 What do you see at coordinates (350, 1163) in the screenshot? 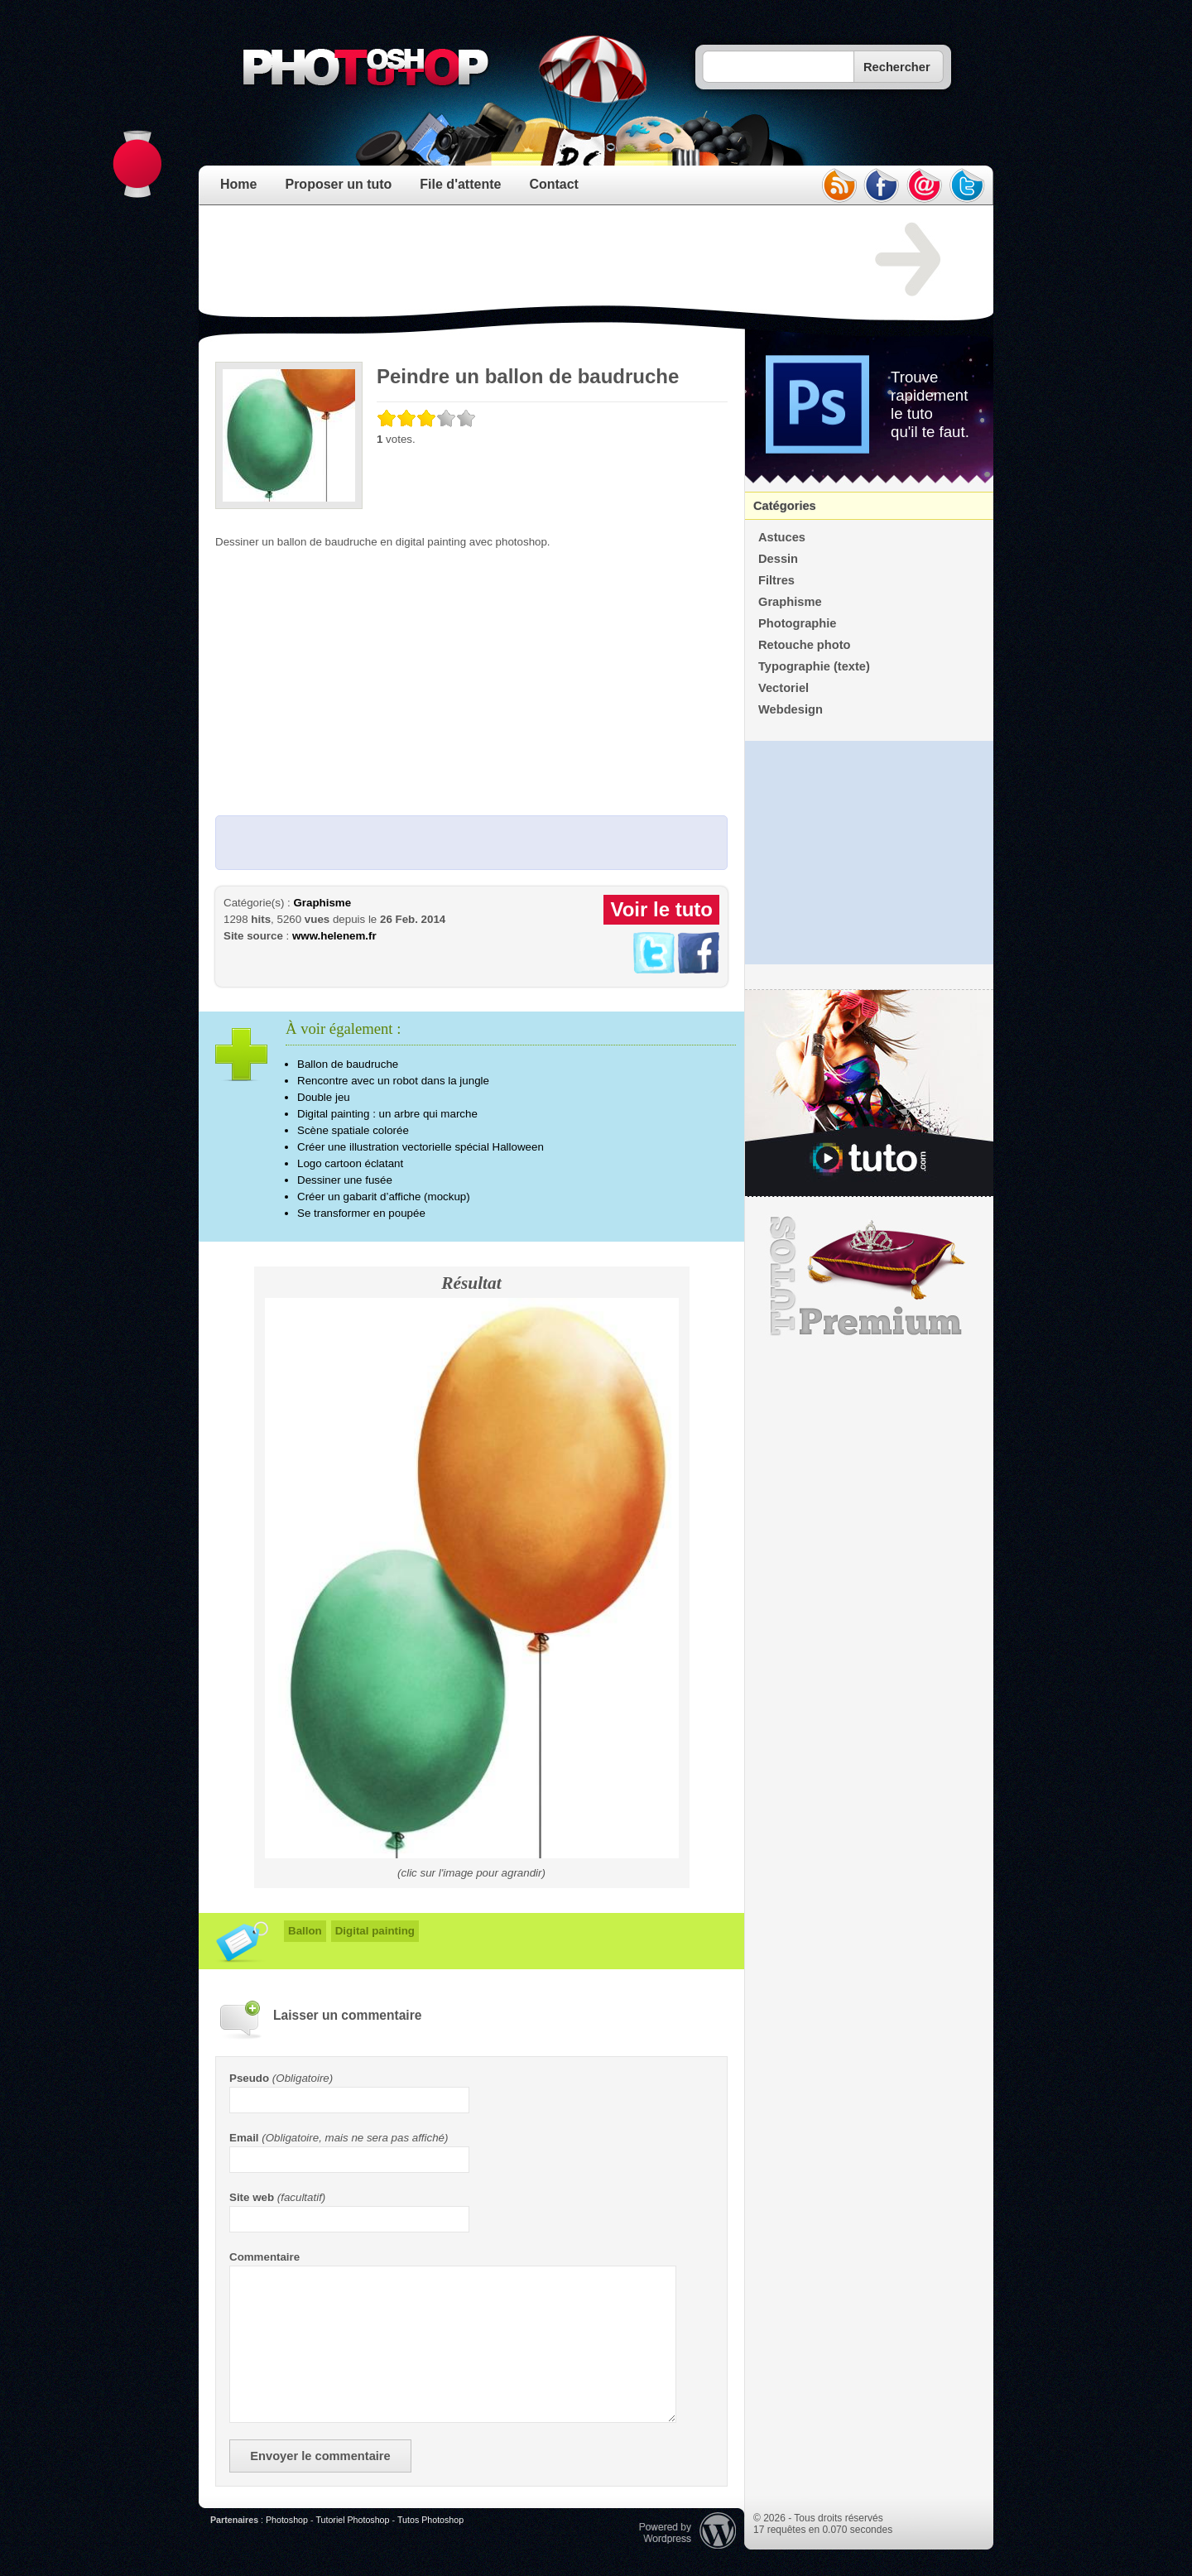
I see `Logo cartoon éclatant` at bounding box center [350, 1163].